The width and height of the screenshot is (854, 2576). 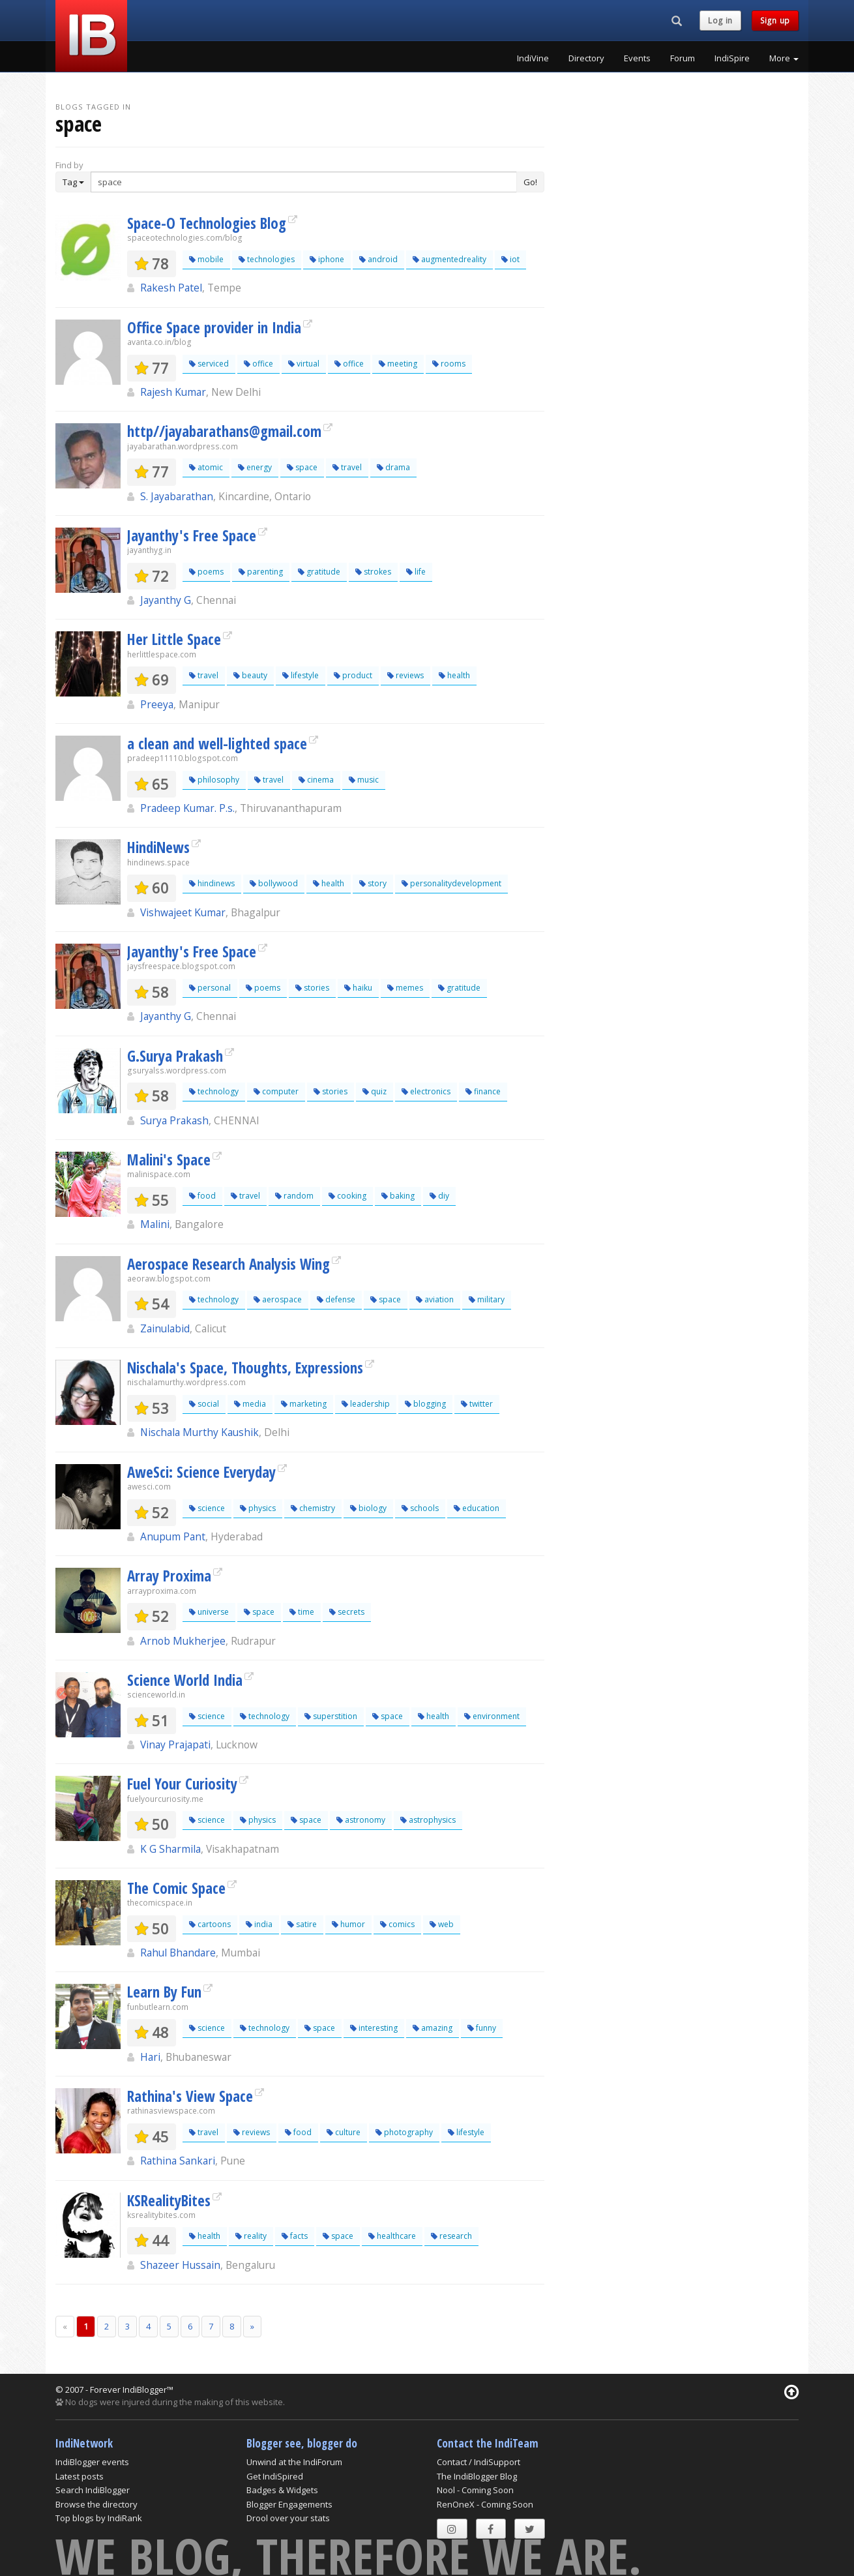 I want to click on technology, so click(x=214, y=1091).